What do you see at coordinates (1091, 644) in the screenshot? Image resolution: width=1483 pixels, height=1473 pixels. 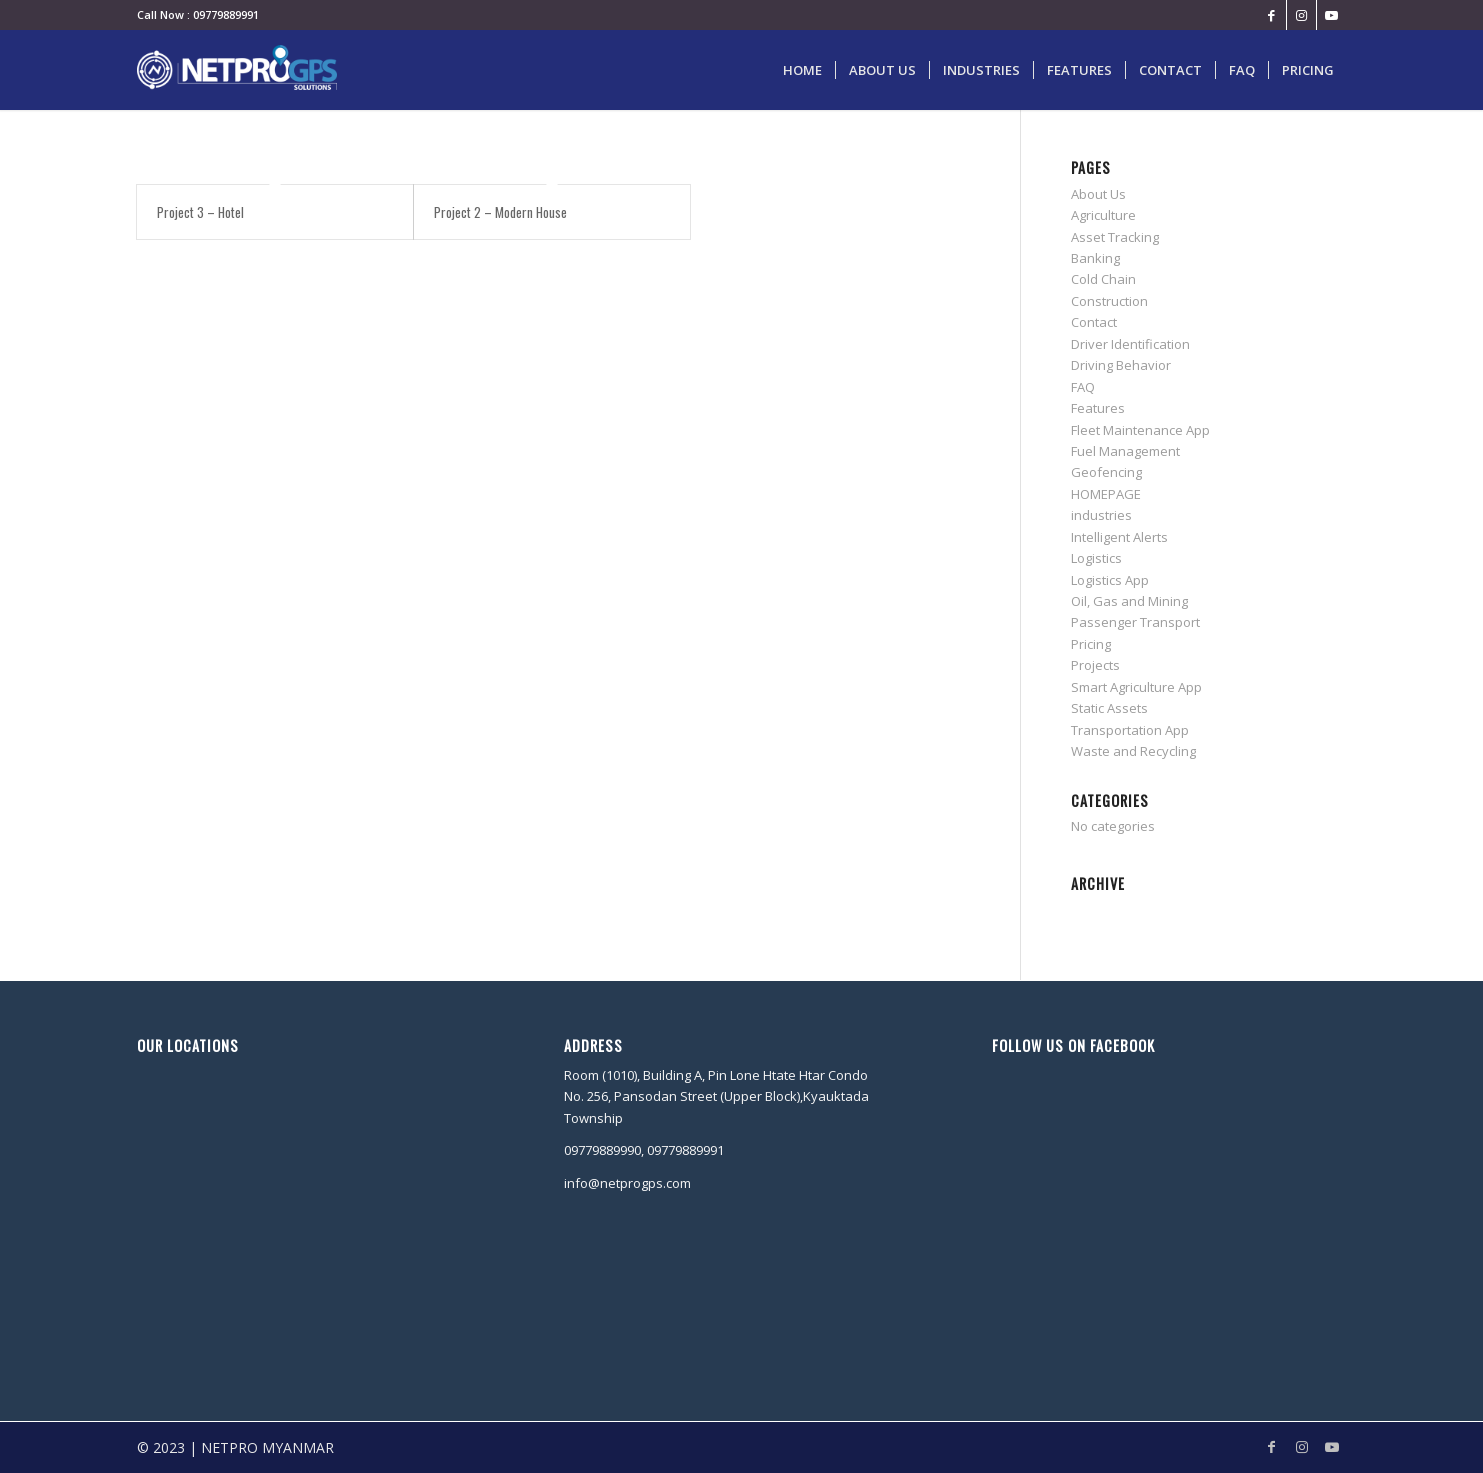 I see `Pricing` at bounding box center [1091, 644].